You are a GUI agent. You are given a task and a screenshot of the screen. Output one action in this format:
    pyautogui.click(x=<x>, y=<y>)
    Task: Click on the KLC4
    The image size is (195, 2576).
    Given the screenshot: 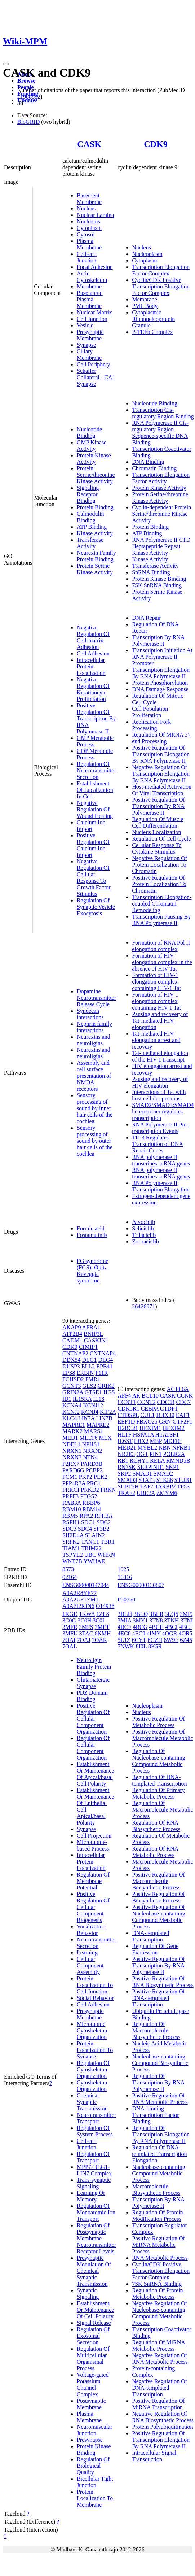 What is the action you would take?
    pyautogui.click(x=69, y=1418)
    